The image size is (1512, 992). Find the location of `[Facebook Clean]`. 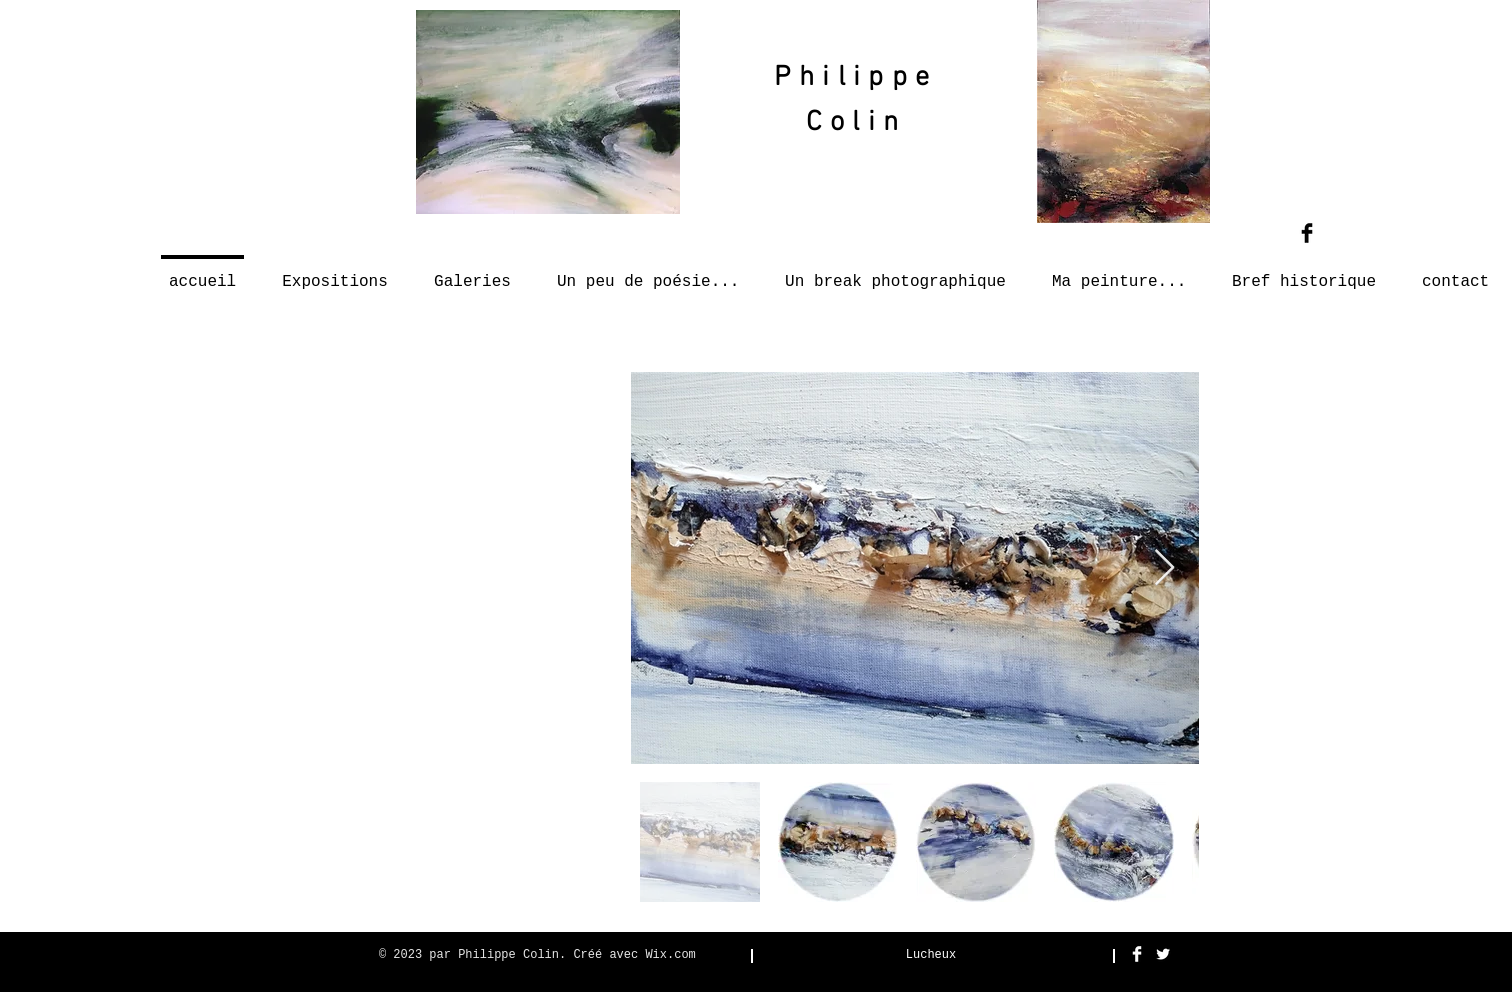

[Facebook Clean] is located at coordinates (1137, 954).